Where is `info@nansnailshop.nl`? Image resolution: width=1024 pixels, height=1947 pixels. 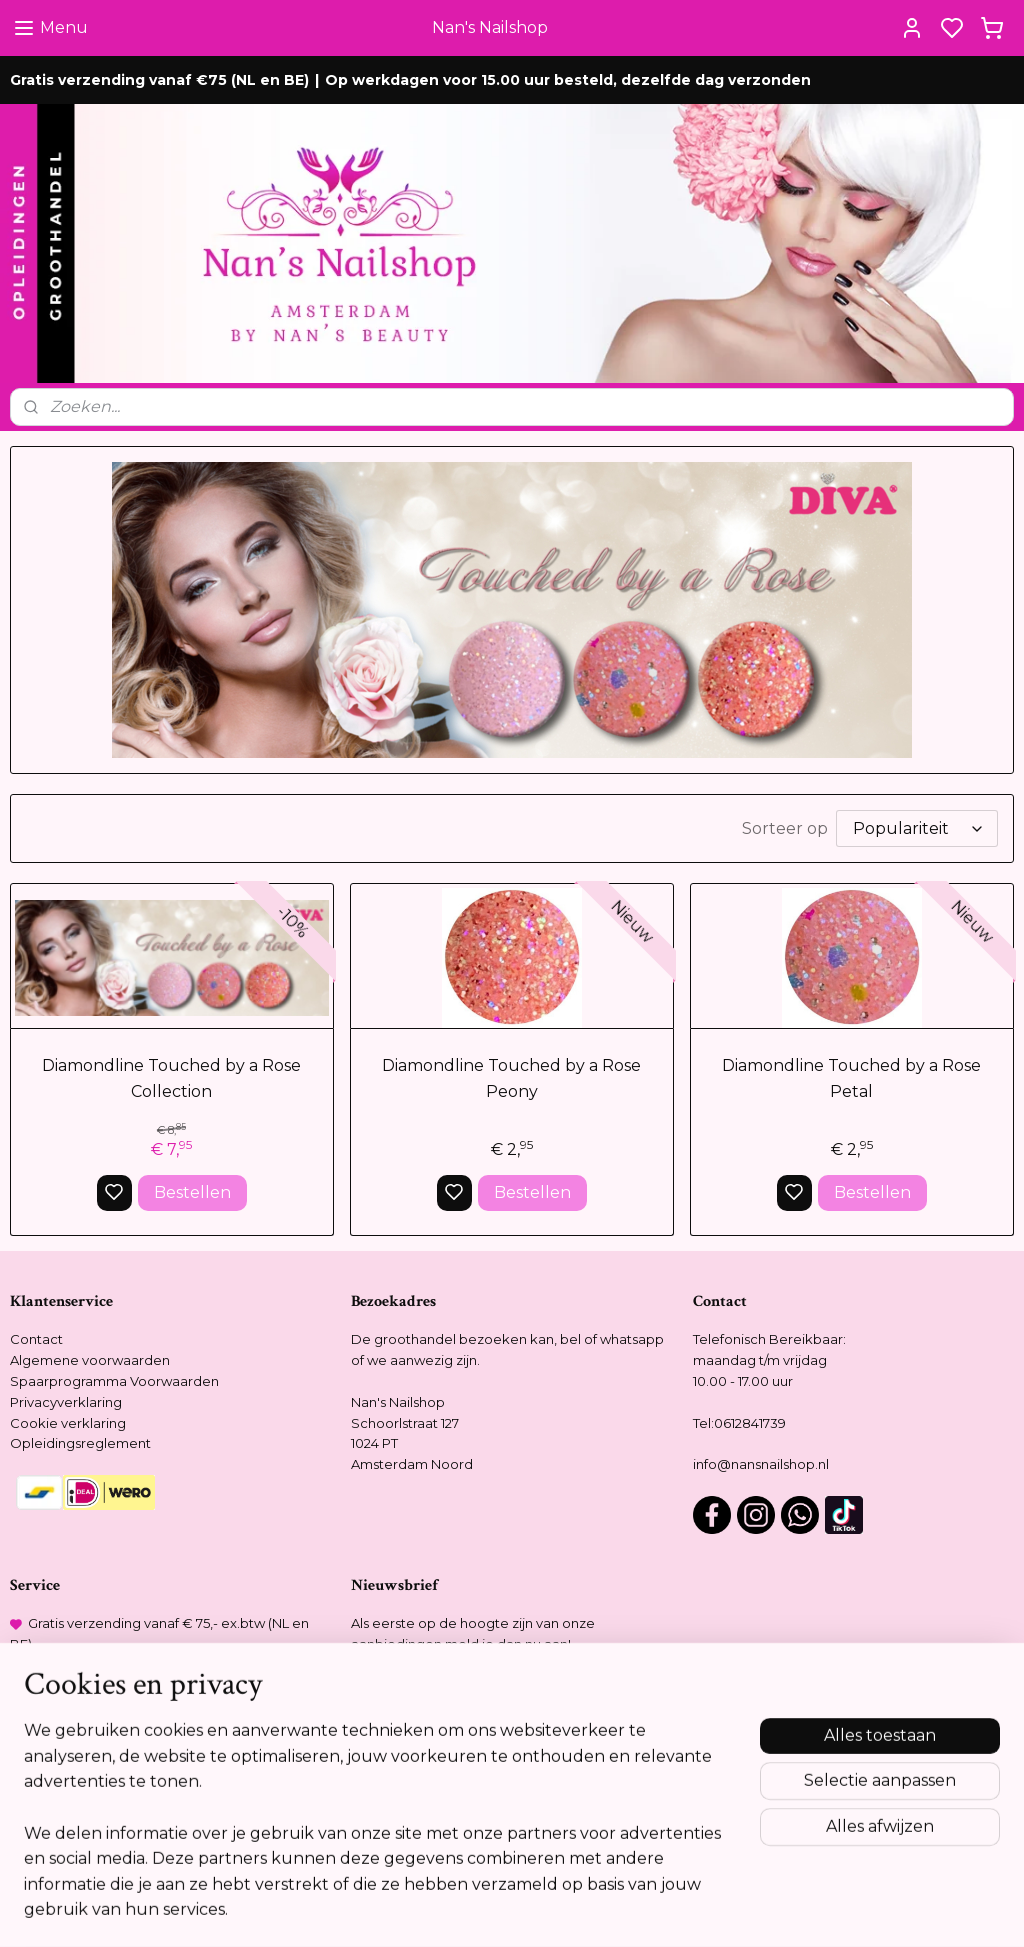 info@nansnailshop.nl is located at coordinates (761, 1464).